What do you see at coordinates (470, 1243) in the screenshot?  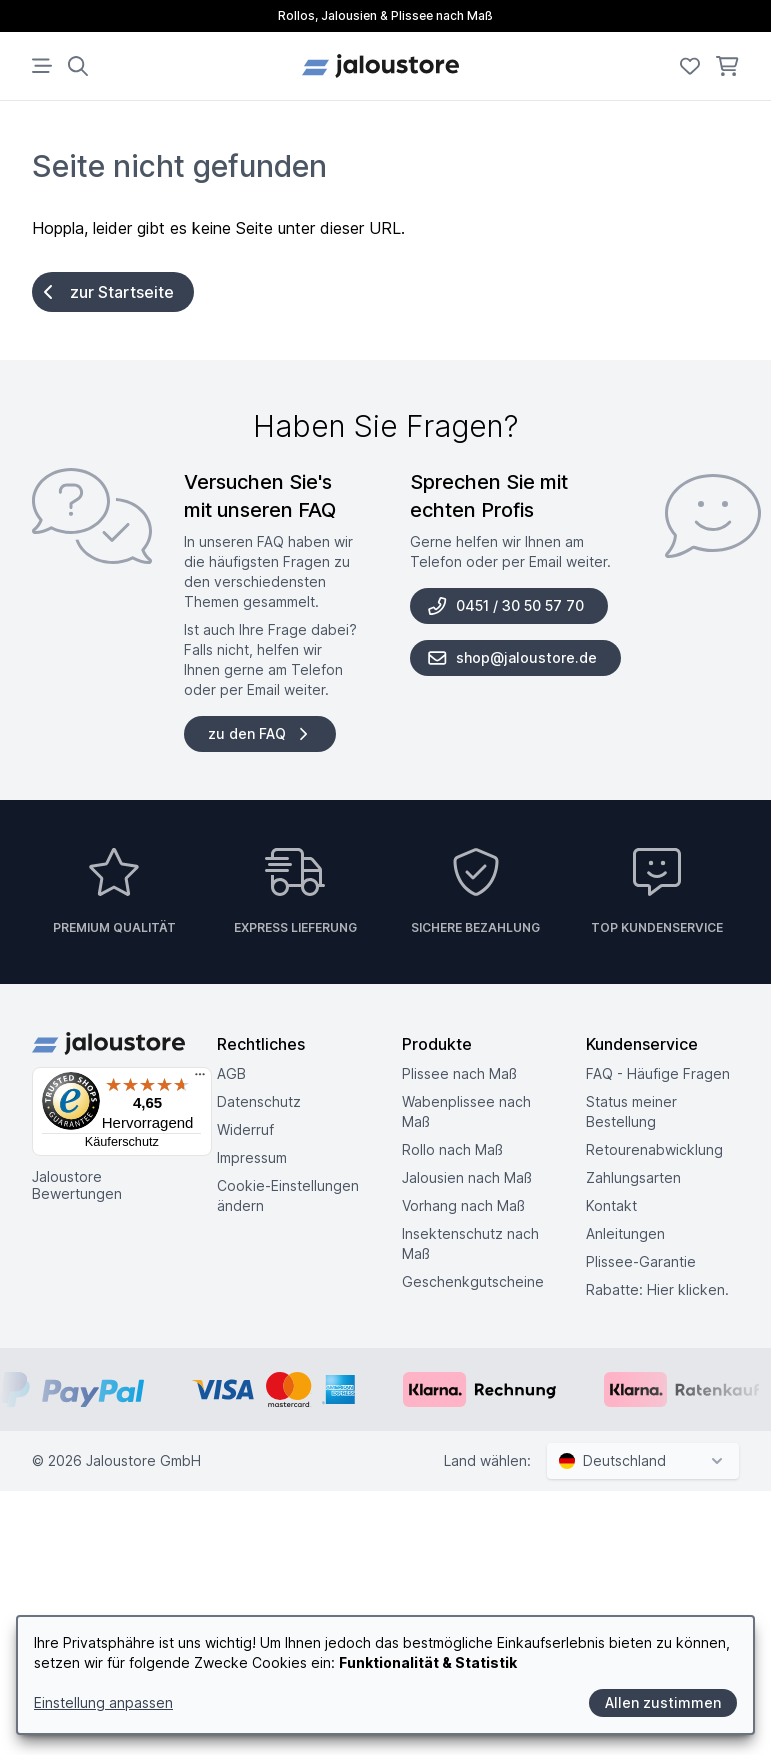 I see `Insektenschutz nach Maß` at bounding box center [470, 1243].